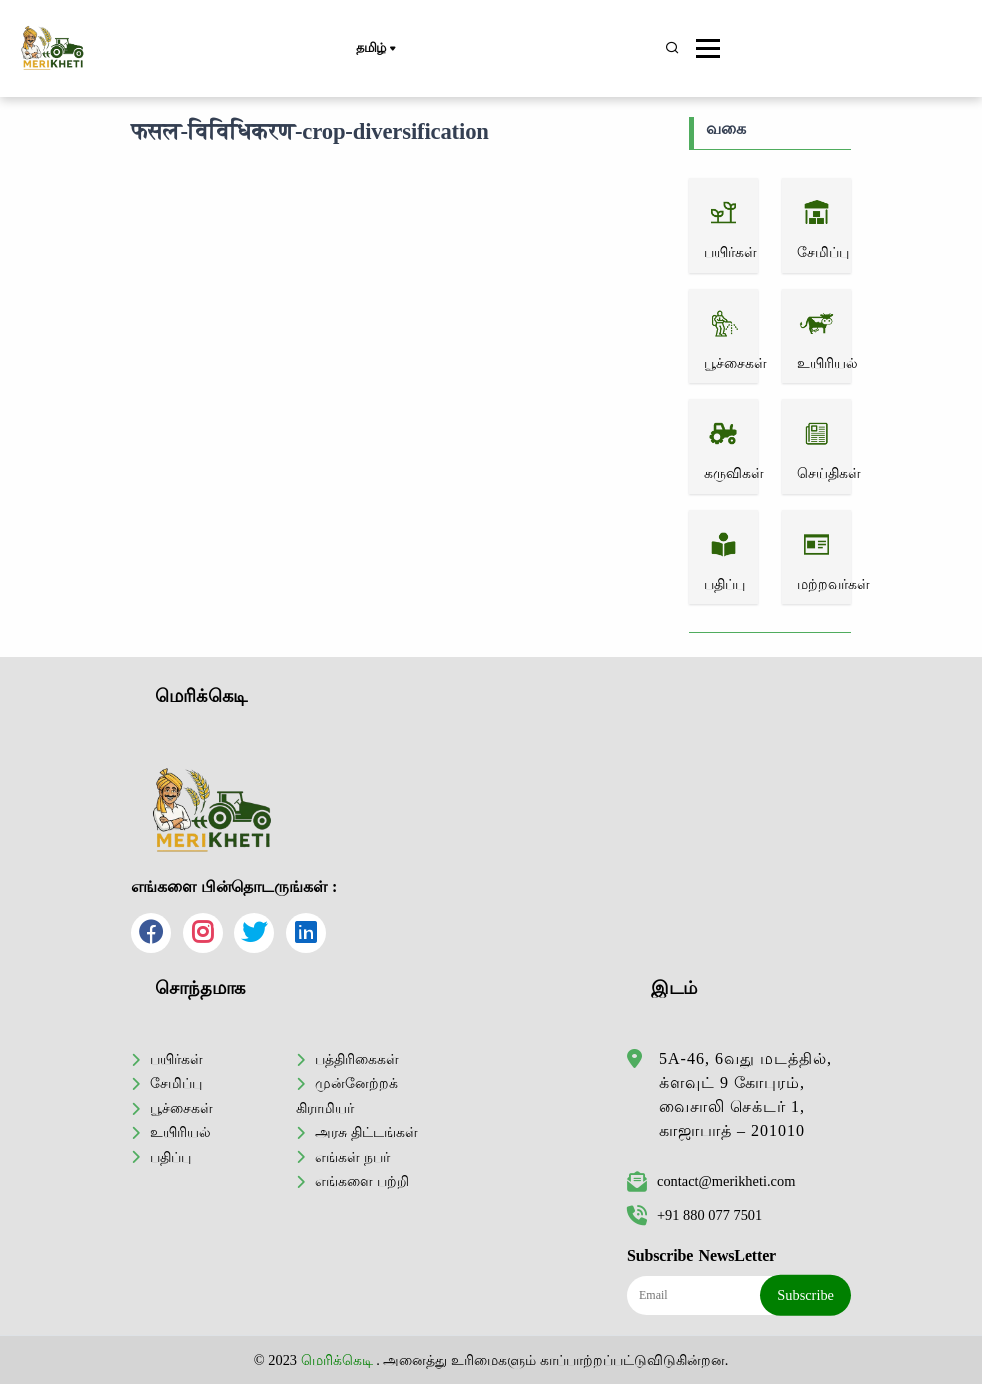  Describe the element at coordinates (711, 1181) in the screenshot. I see `contact@merikheti.com` at that location.